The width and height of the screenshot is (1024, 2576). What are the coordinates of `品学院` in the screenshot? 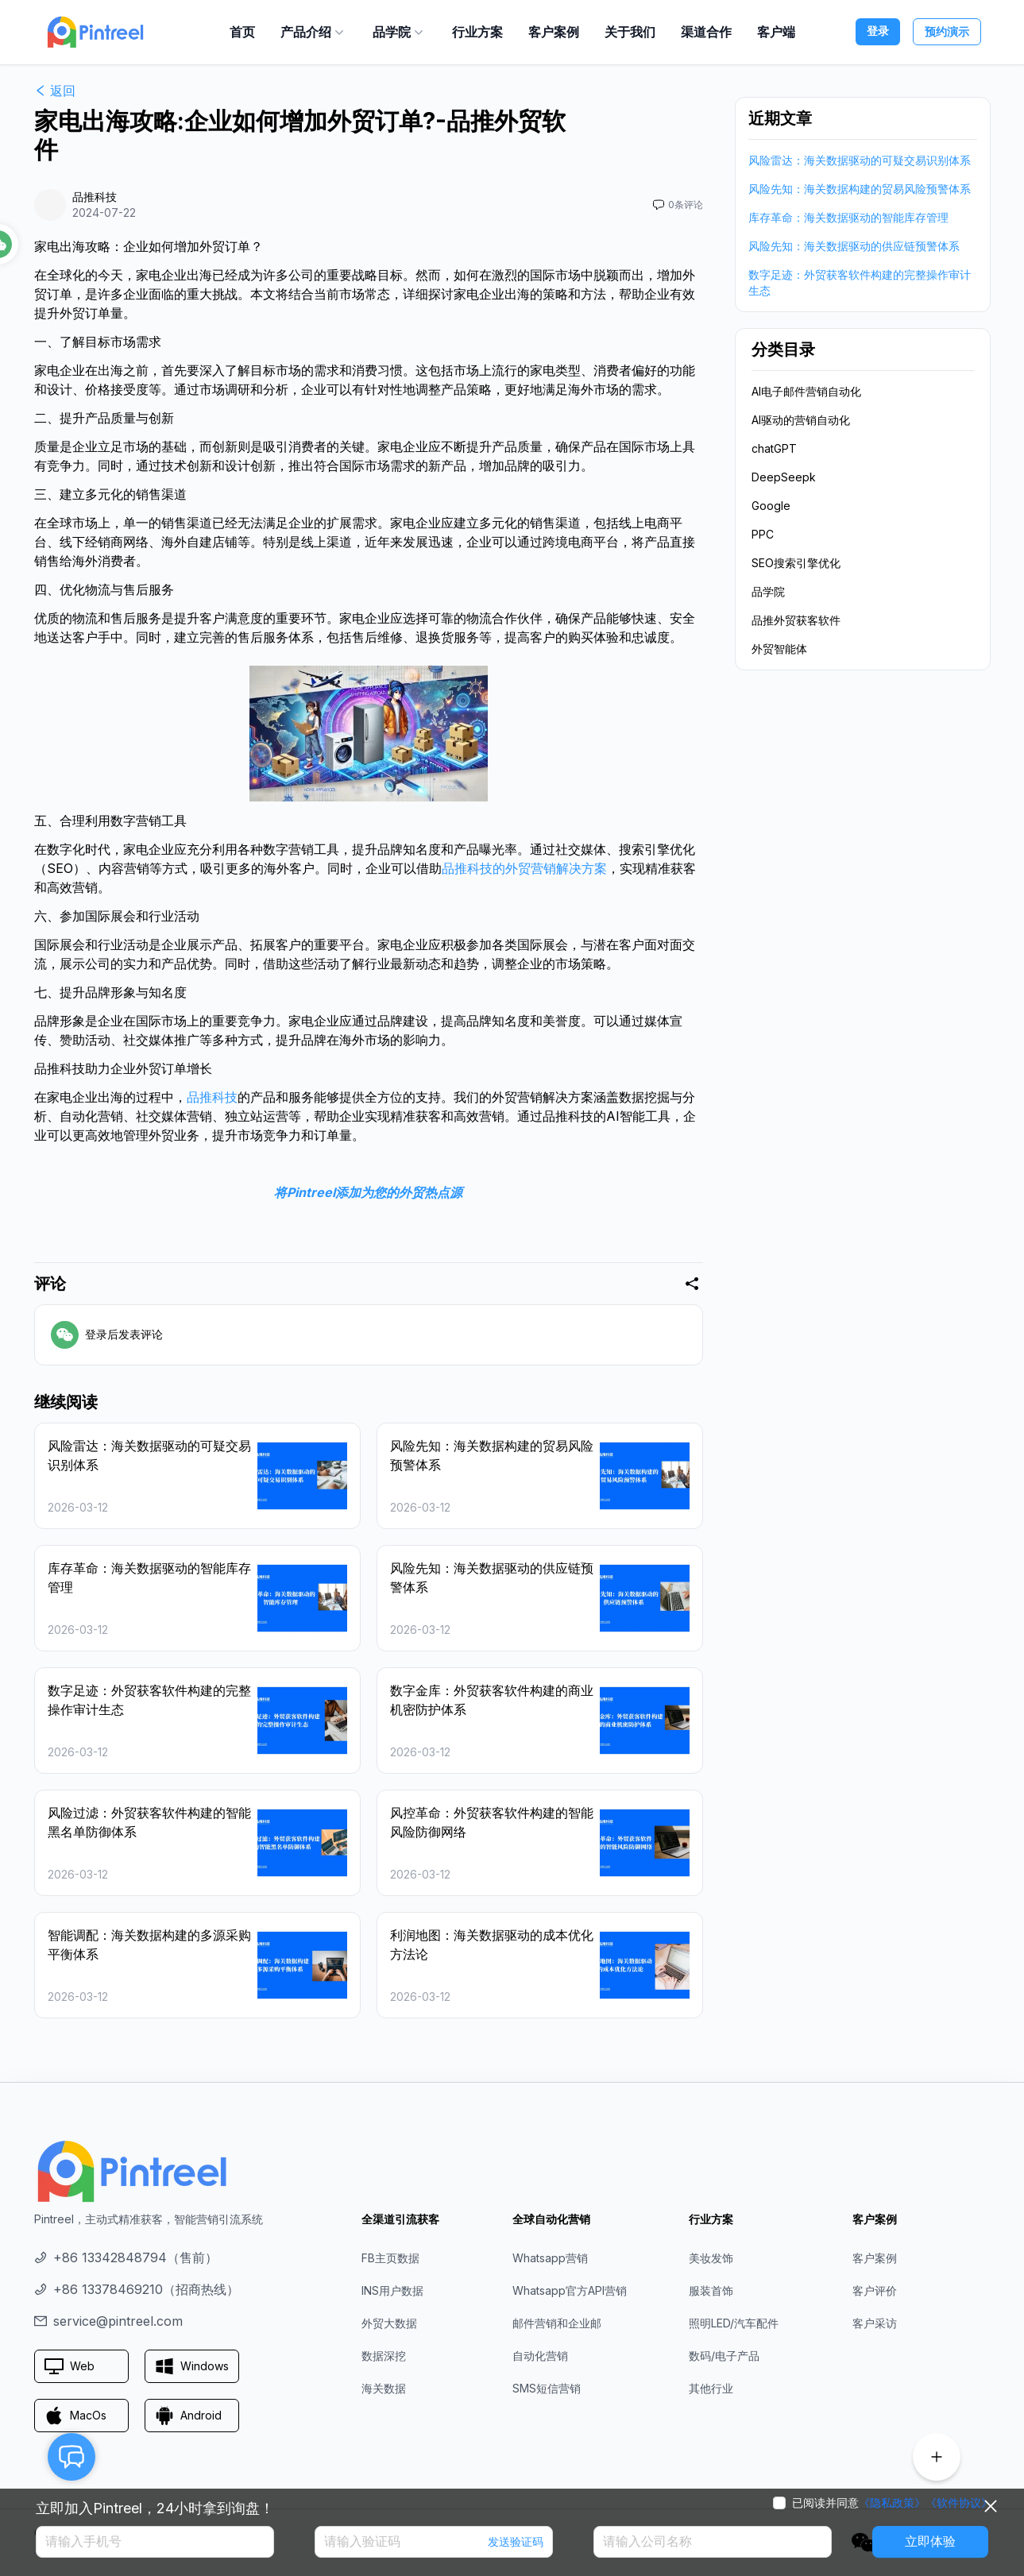 It's located at (400, 32).